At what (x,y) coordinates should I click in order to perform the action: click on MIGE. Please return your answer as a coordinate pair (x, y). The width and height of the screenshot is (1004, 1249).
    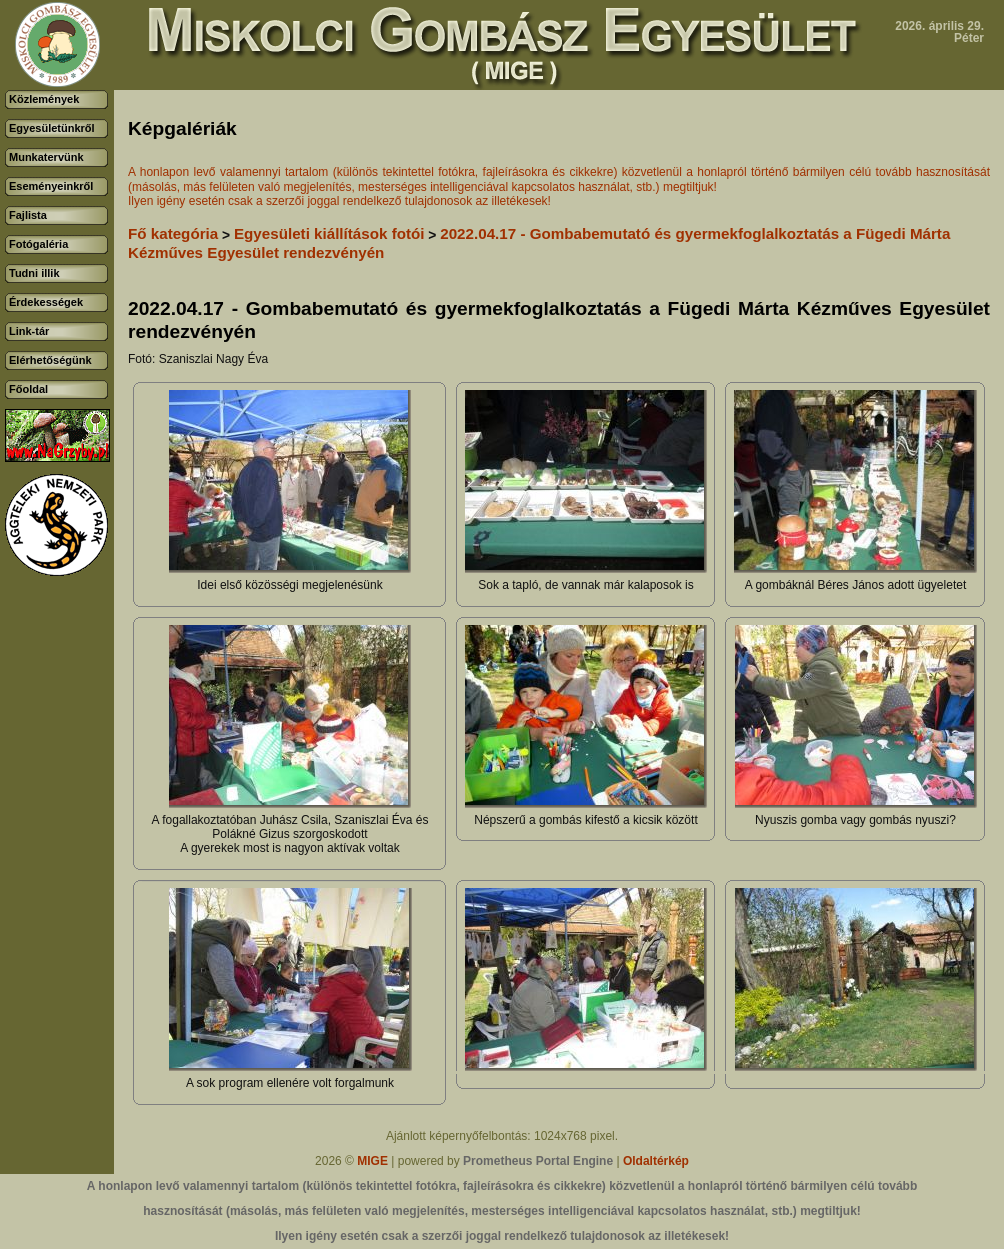
    Looking at the image, I should click on (372, 1161).